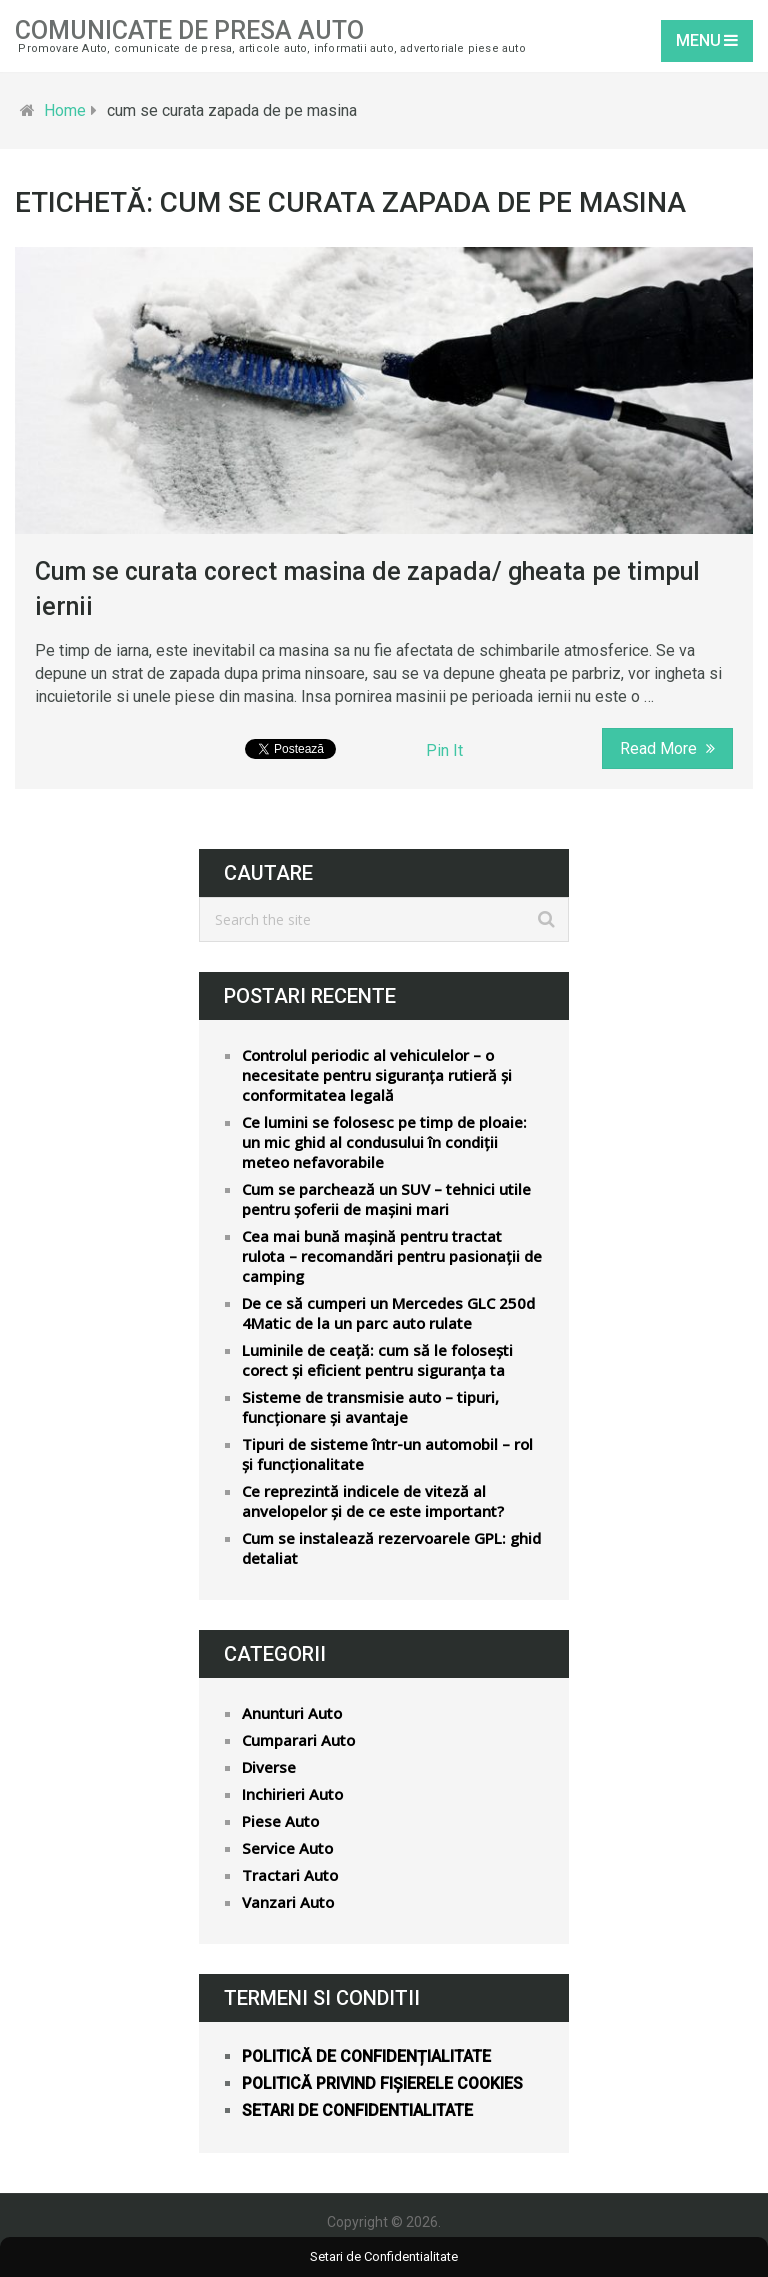 The image size is (768, 2277). I want to click on Service Auto, so click(287, 1848).